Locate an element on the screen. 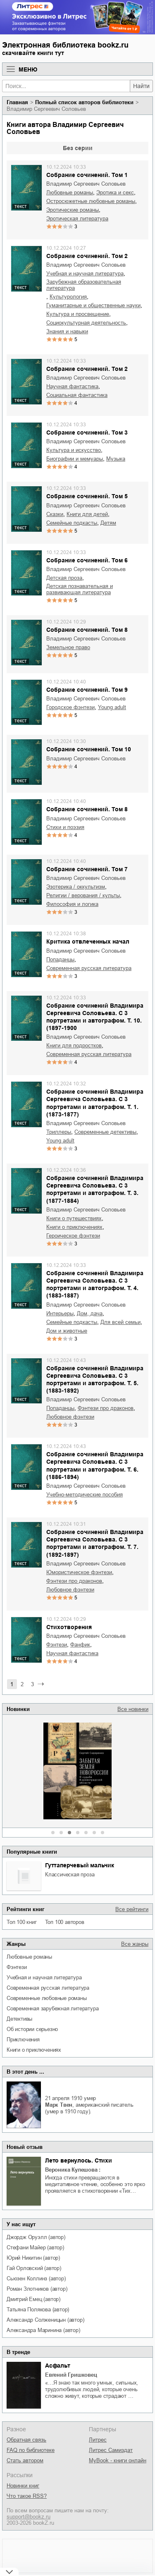  Литрес Самиздат is located at coordinates (111, 2450).